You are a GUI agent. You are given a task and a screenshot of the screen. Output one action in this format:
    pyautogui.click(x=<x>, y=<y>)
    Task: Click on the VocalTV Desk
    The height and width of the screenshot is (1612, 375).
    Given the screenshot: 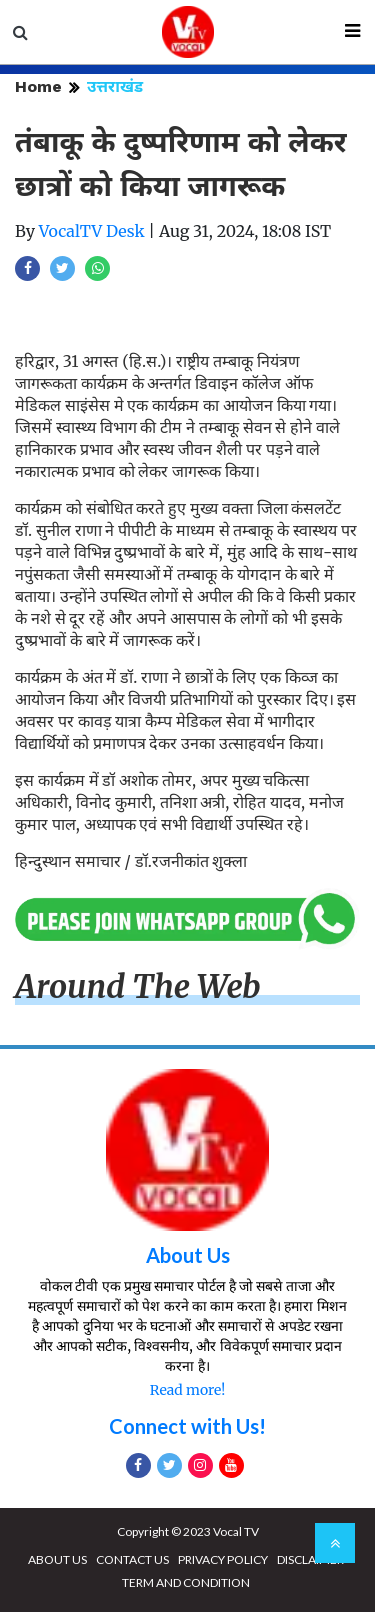 What is the action you would take?
    pyautogui.click(x=92, y=231)
    